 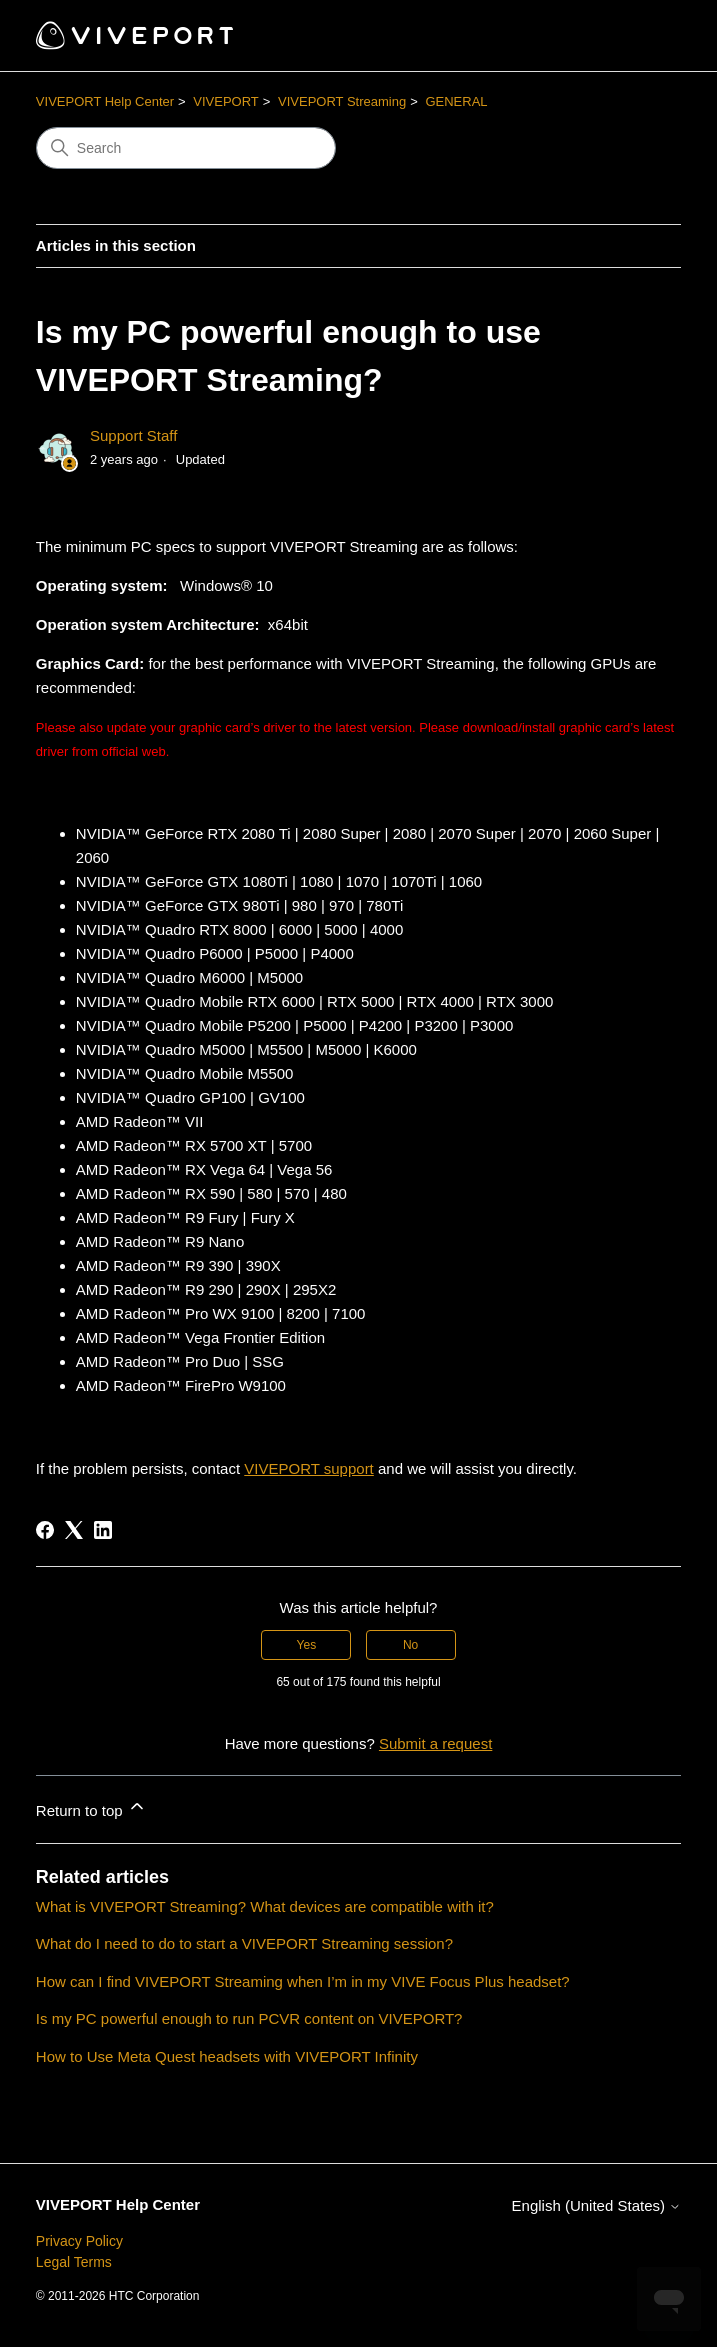 I want to click on Support Staff, so click(x=133, y=435).